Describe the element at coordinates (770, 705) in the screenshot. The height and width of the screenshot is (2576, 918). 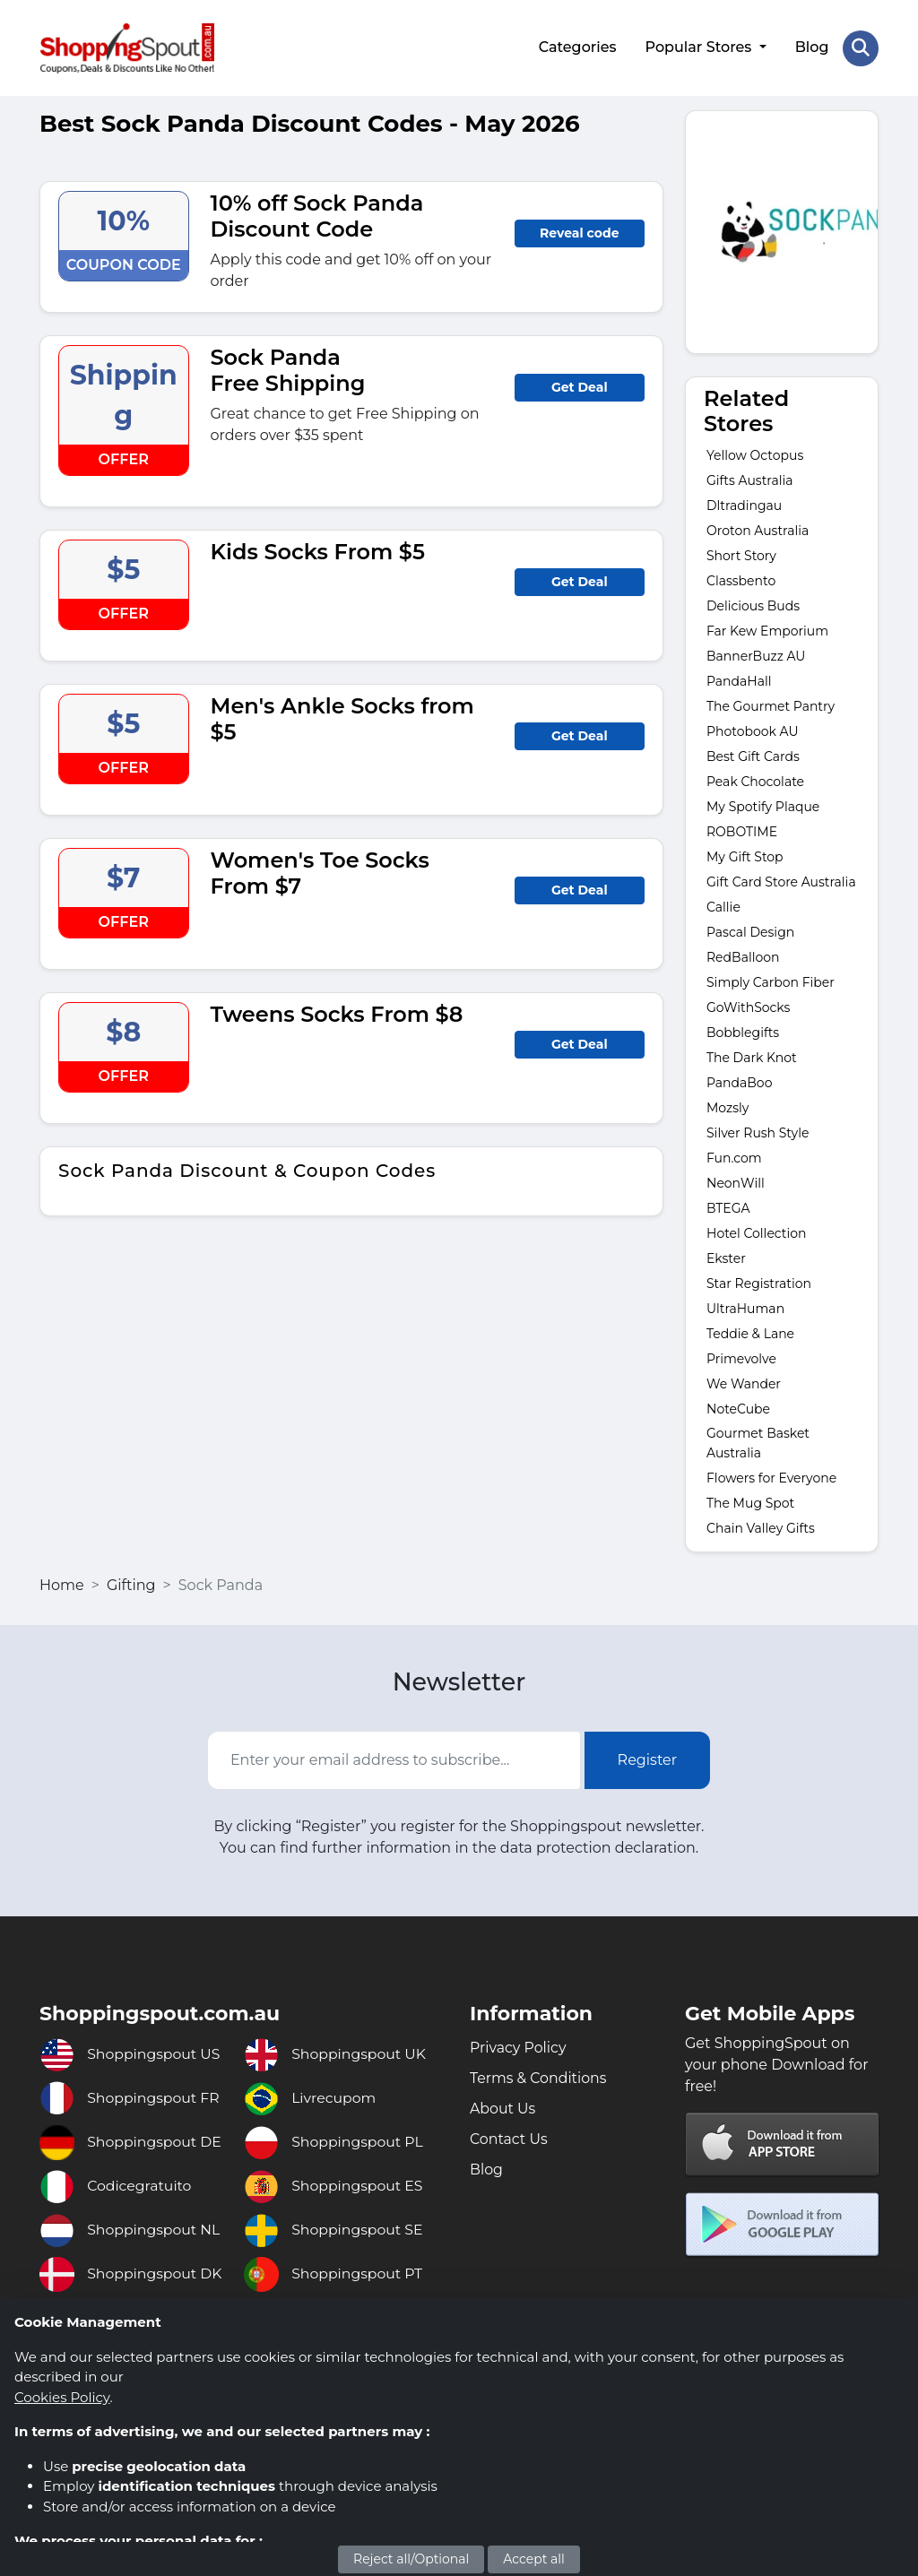
I see `The Gourmet Pantry` at that location.